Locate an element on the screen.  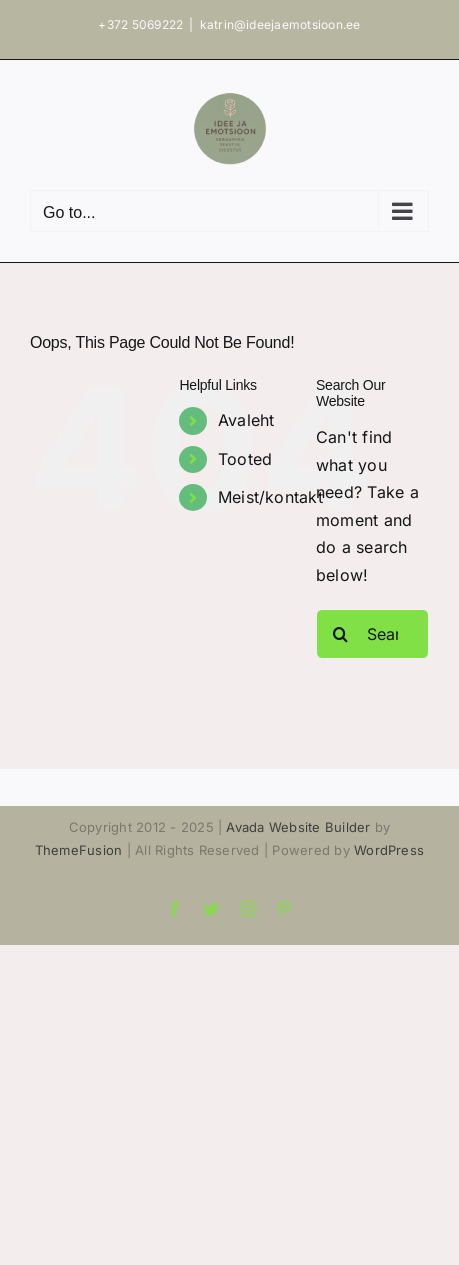
katrin@ideejaemotsioon.ee is located at coordinates (280, 24).